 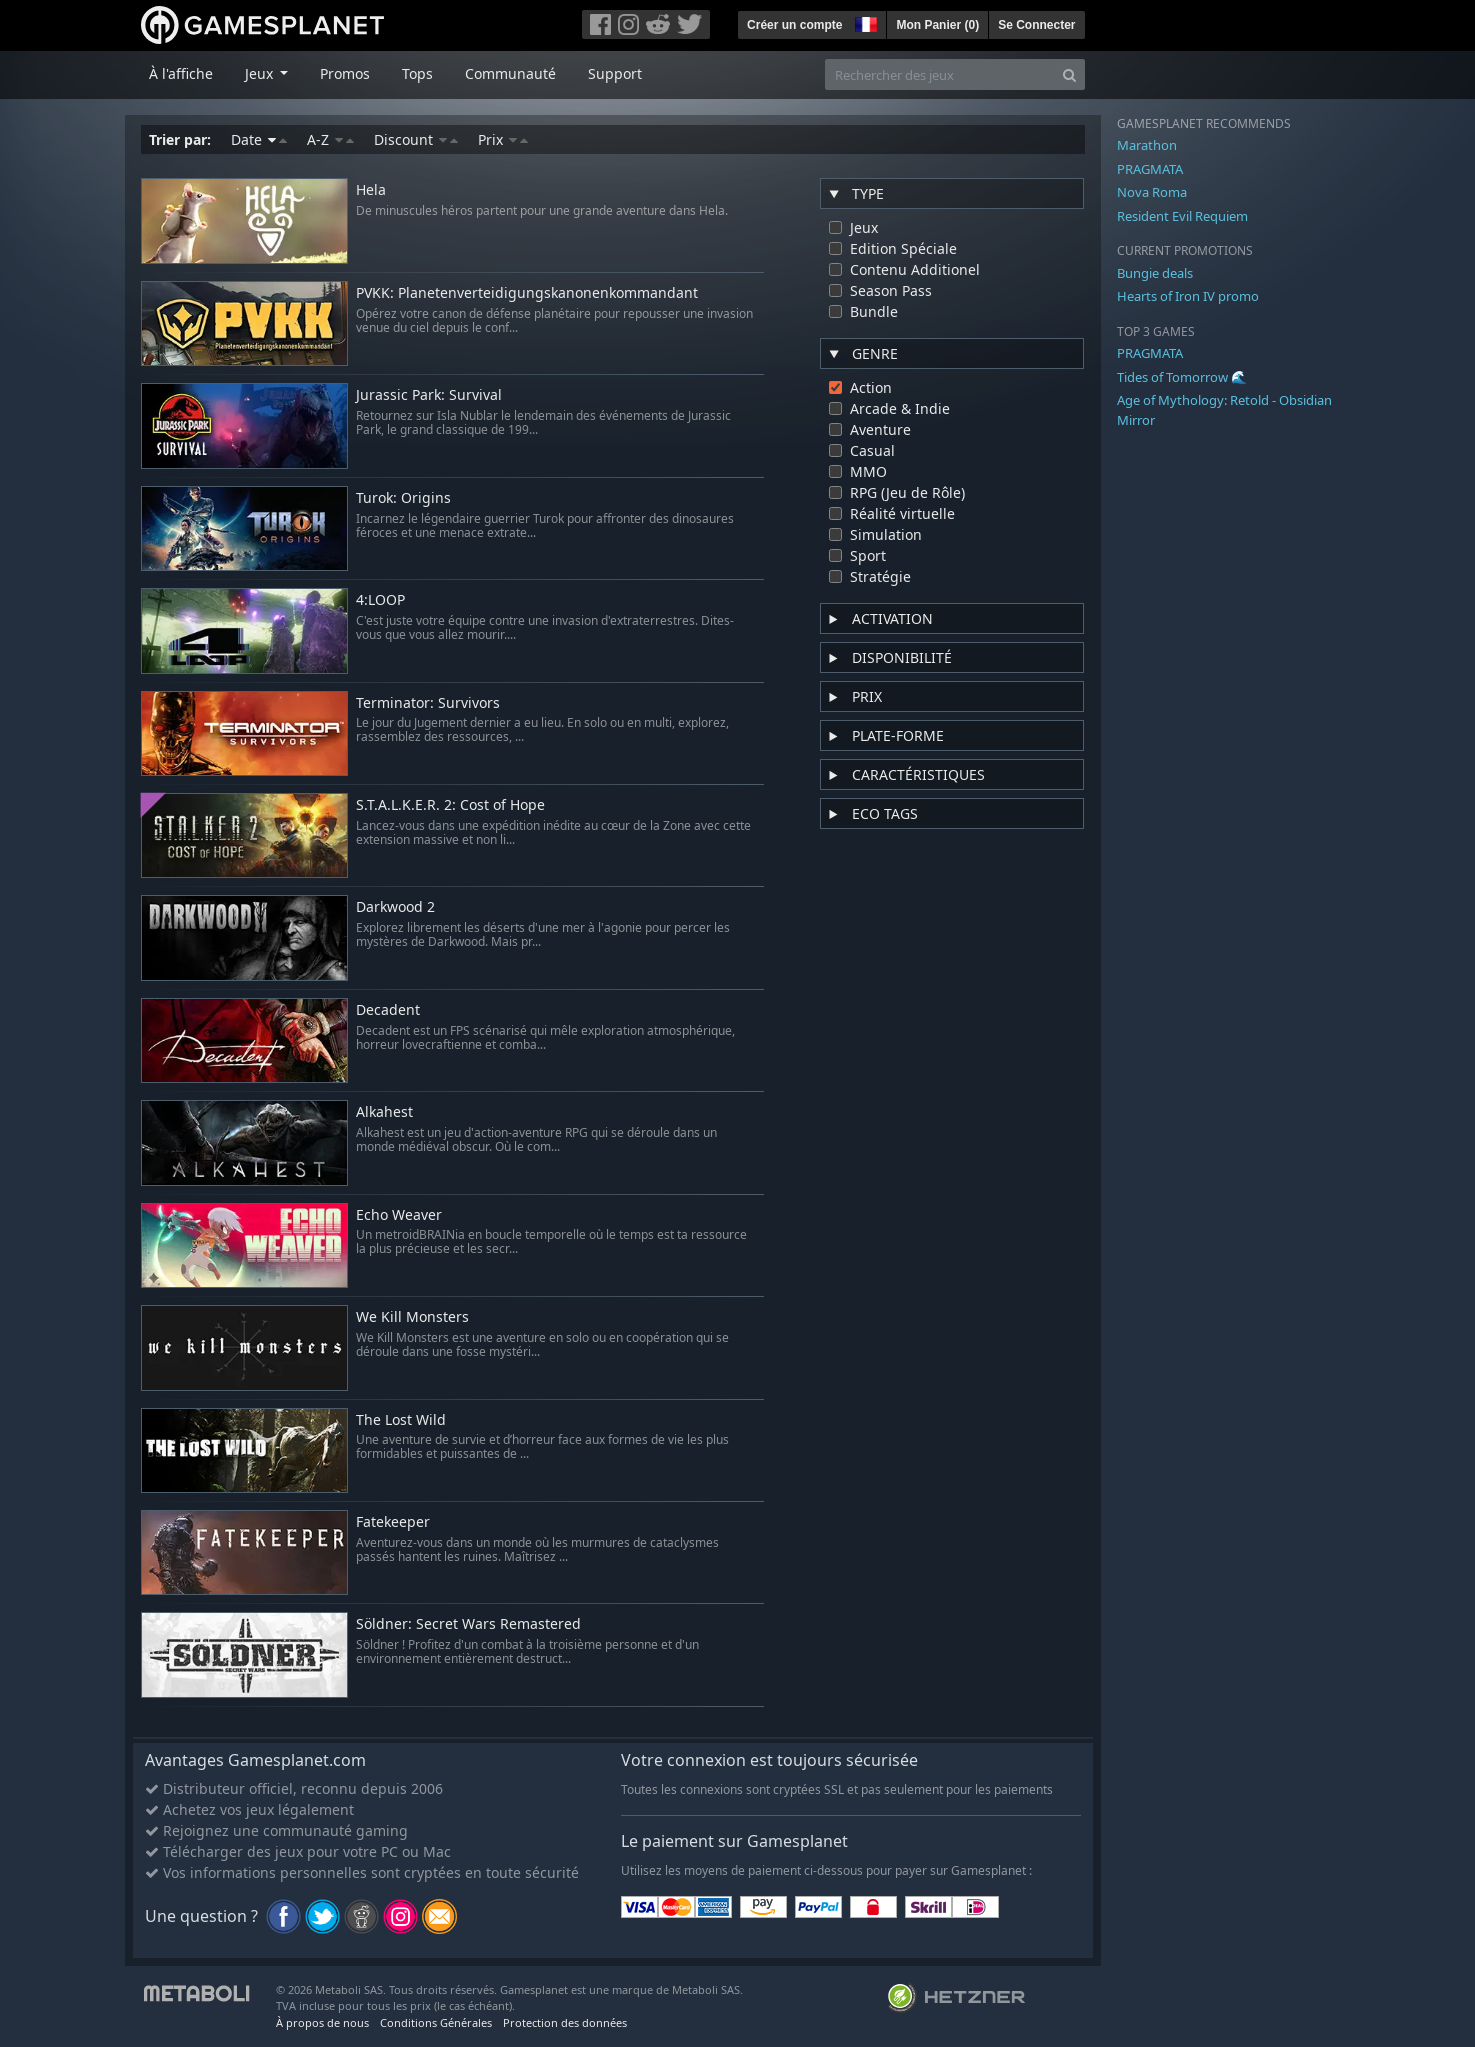 I want to click on Marathon, so click(x=1147, y=145).